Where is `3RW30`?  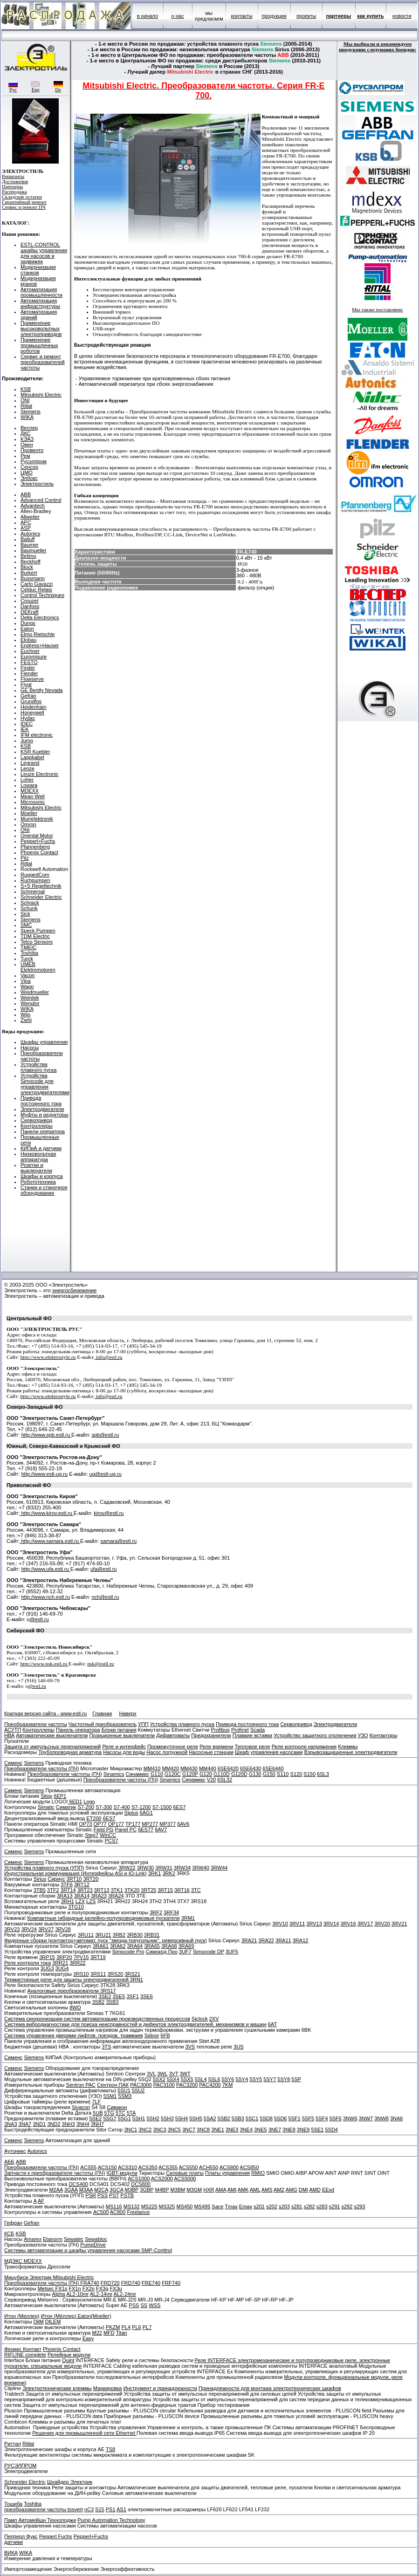
3RW30 is located at coordinates (145, 1867).